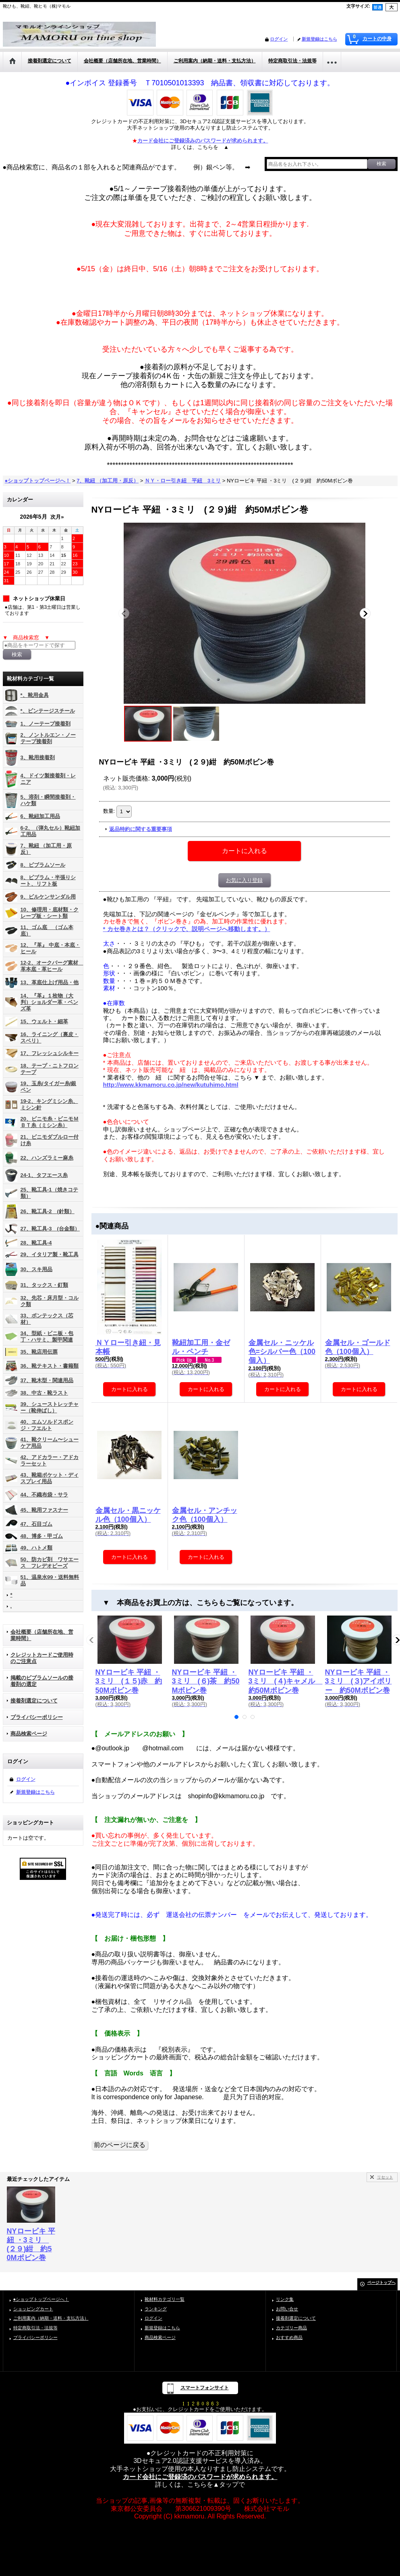 The width and height of the screenshot is (400, 2576). What do you see at coordinates (285, 2299) in the screenshot?
I see `リンク集` at bounding box center [285, 2299].